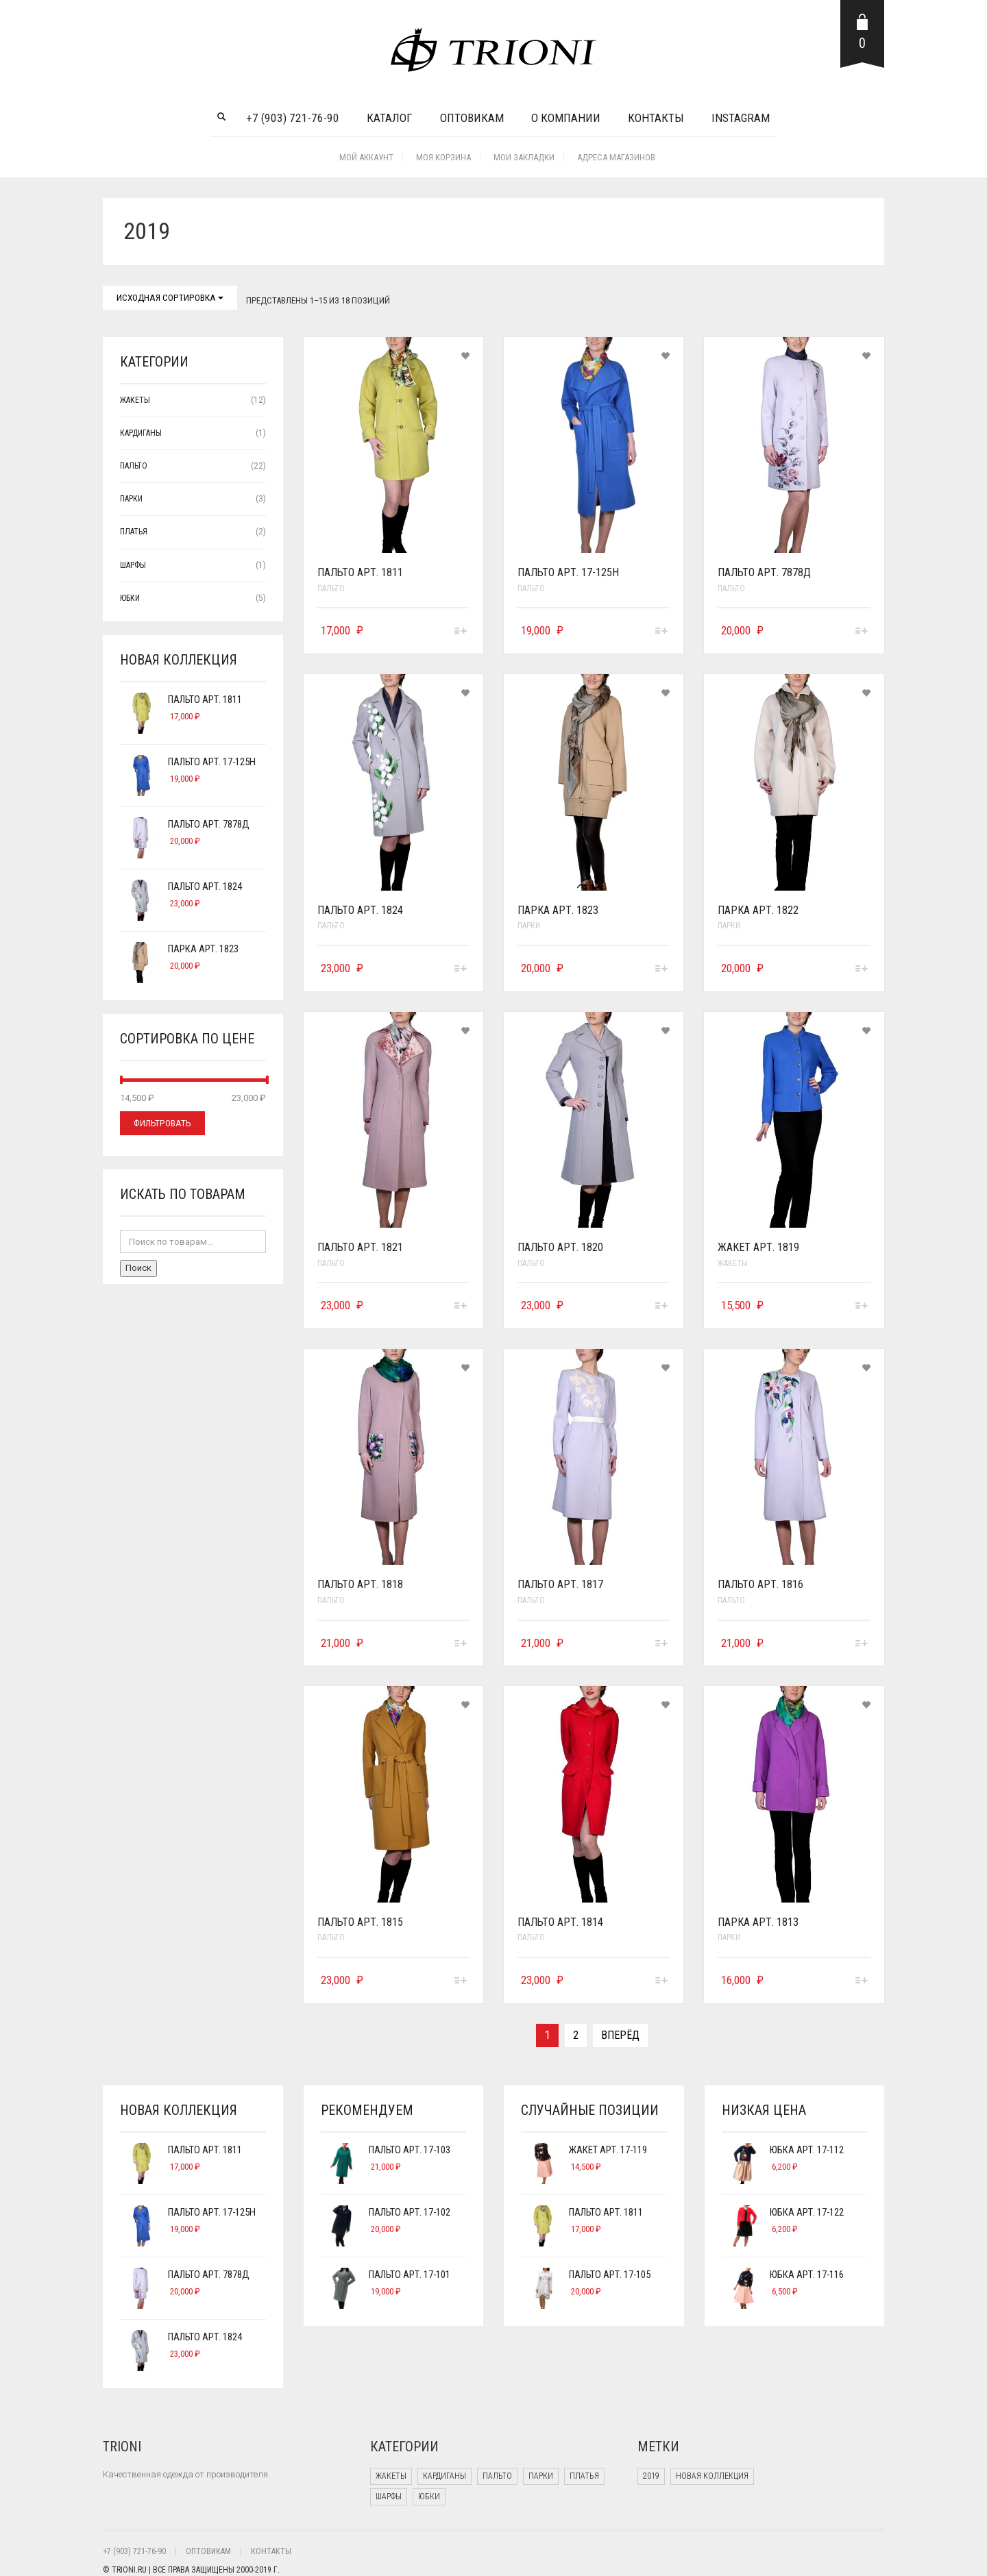 The image size is (987, 2576). Describe the element at coordinates (560, 1584) in the screenshot. I see `Пальто арт. 1817` at that location.